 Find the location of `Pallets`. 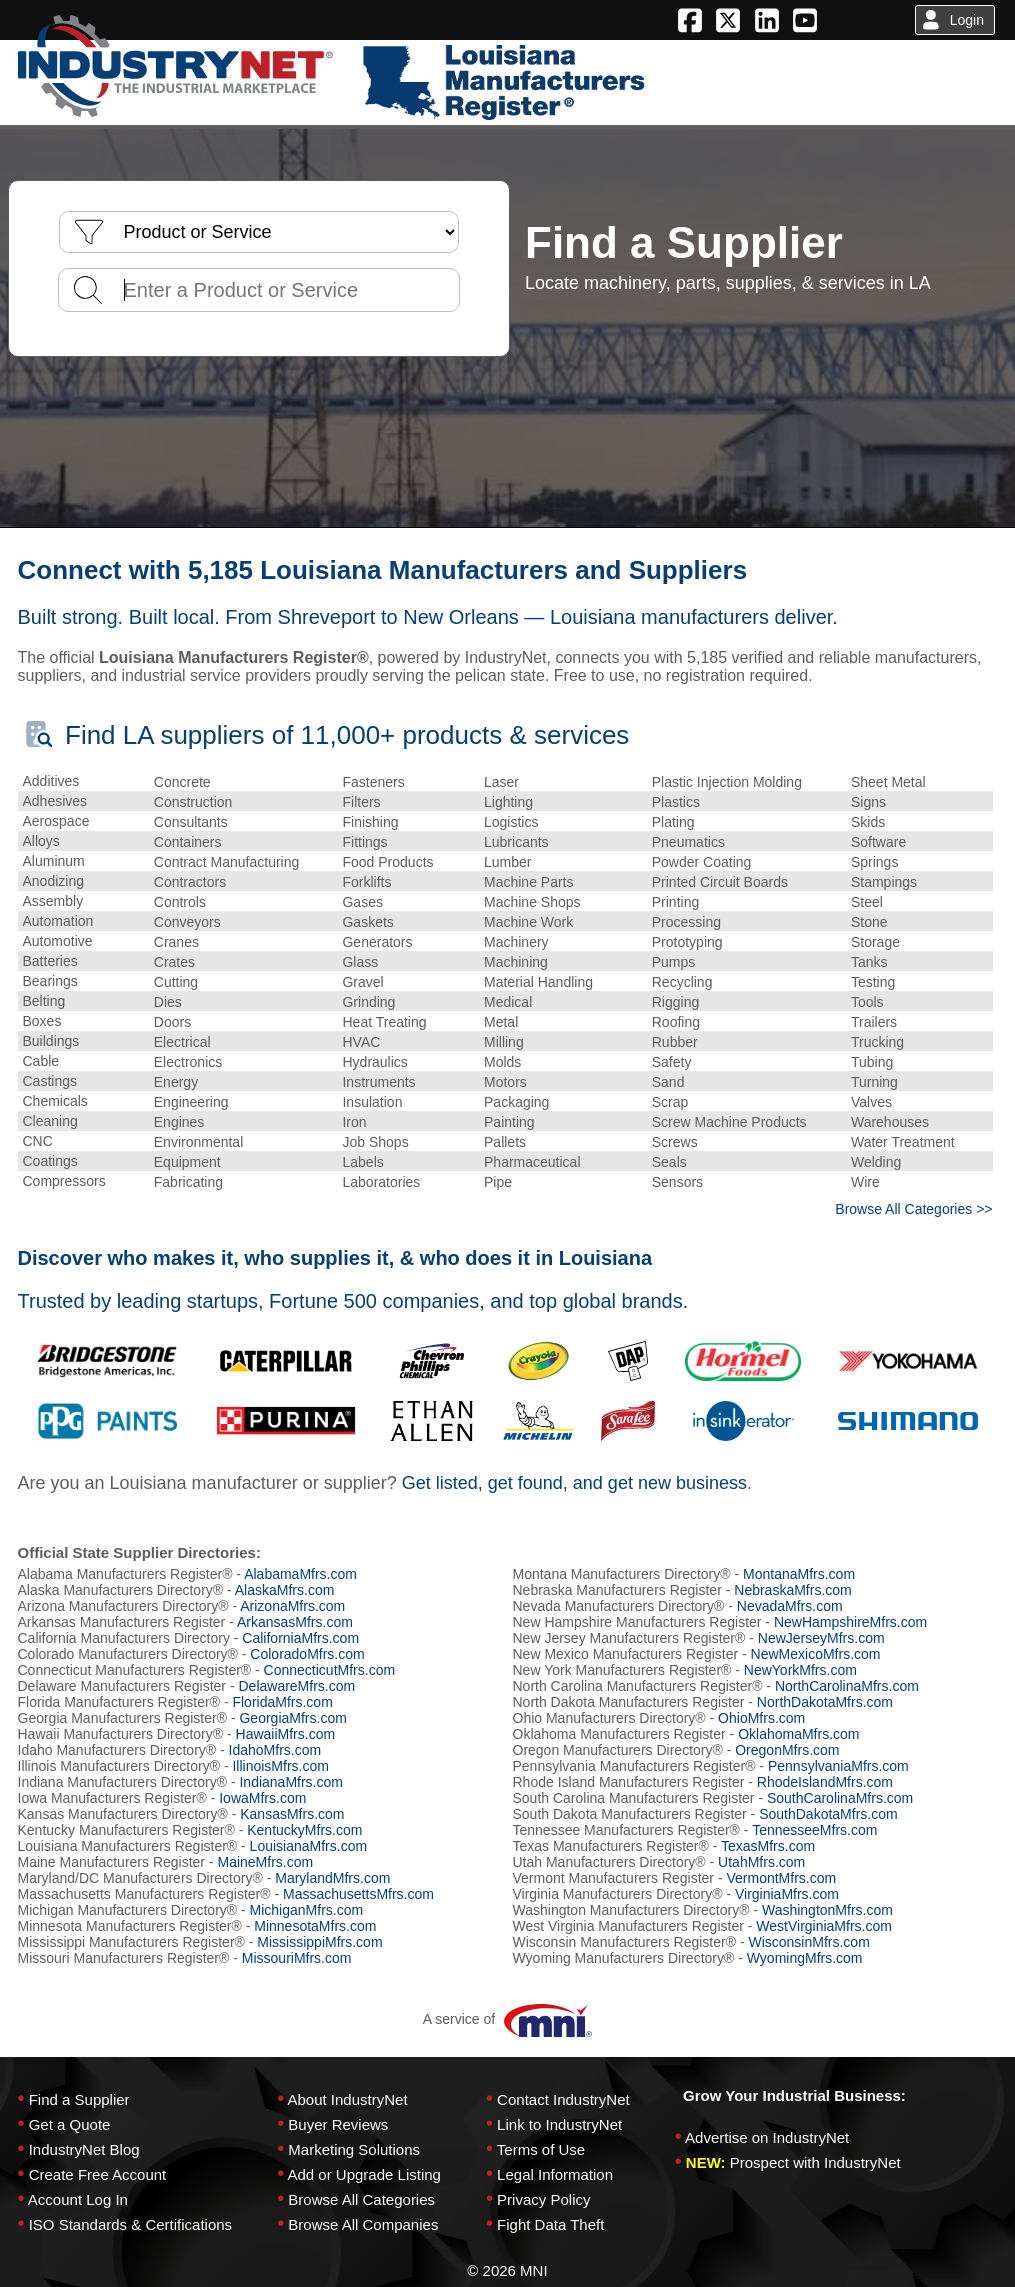

Pallets is located at coordinates (505, 1142).